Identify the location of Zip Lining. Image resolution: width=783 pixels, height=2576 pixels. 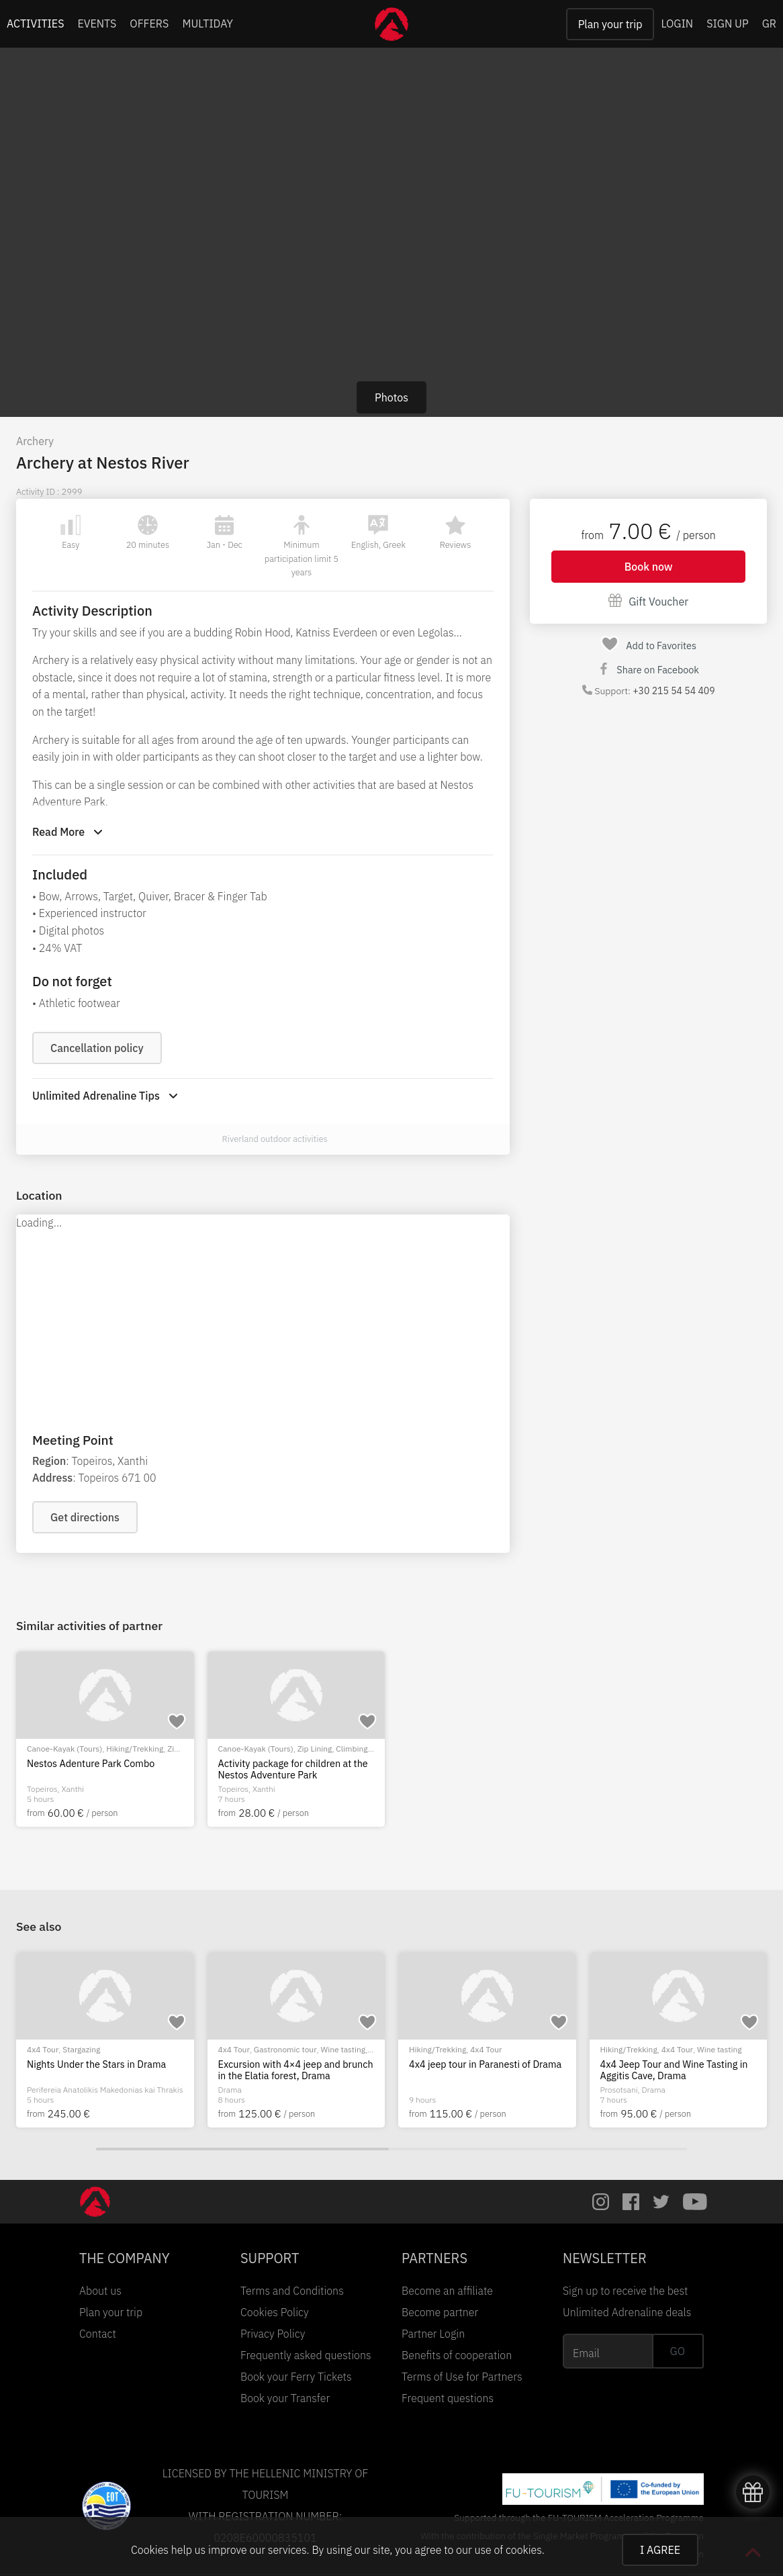
(314, 1749).